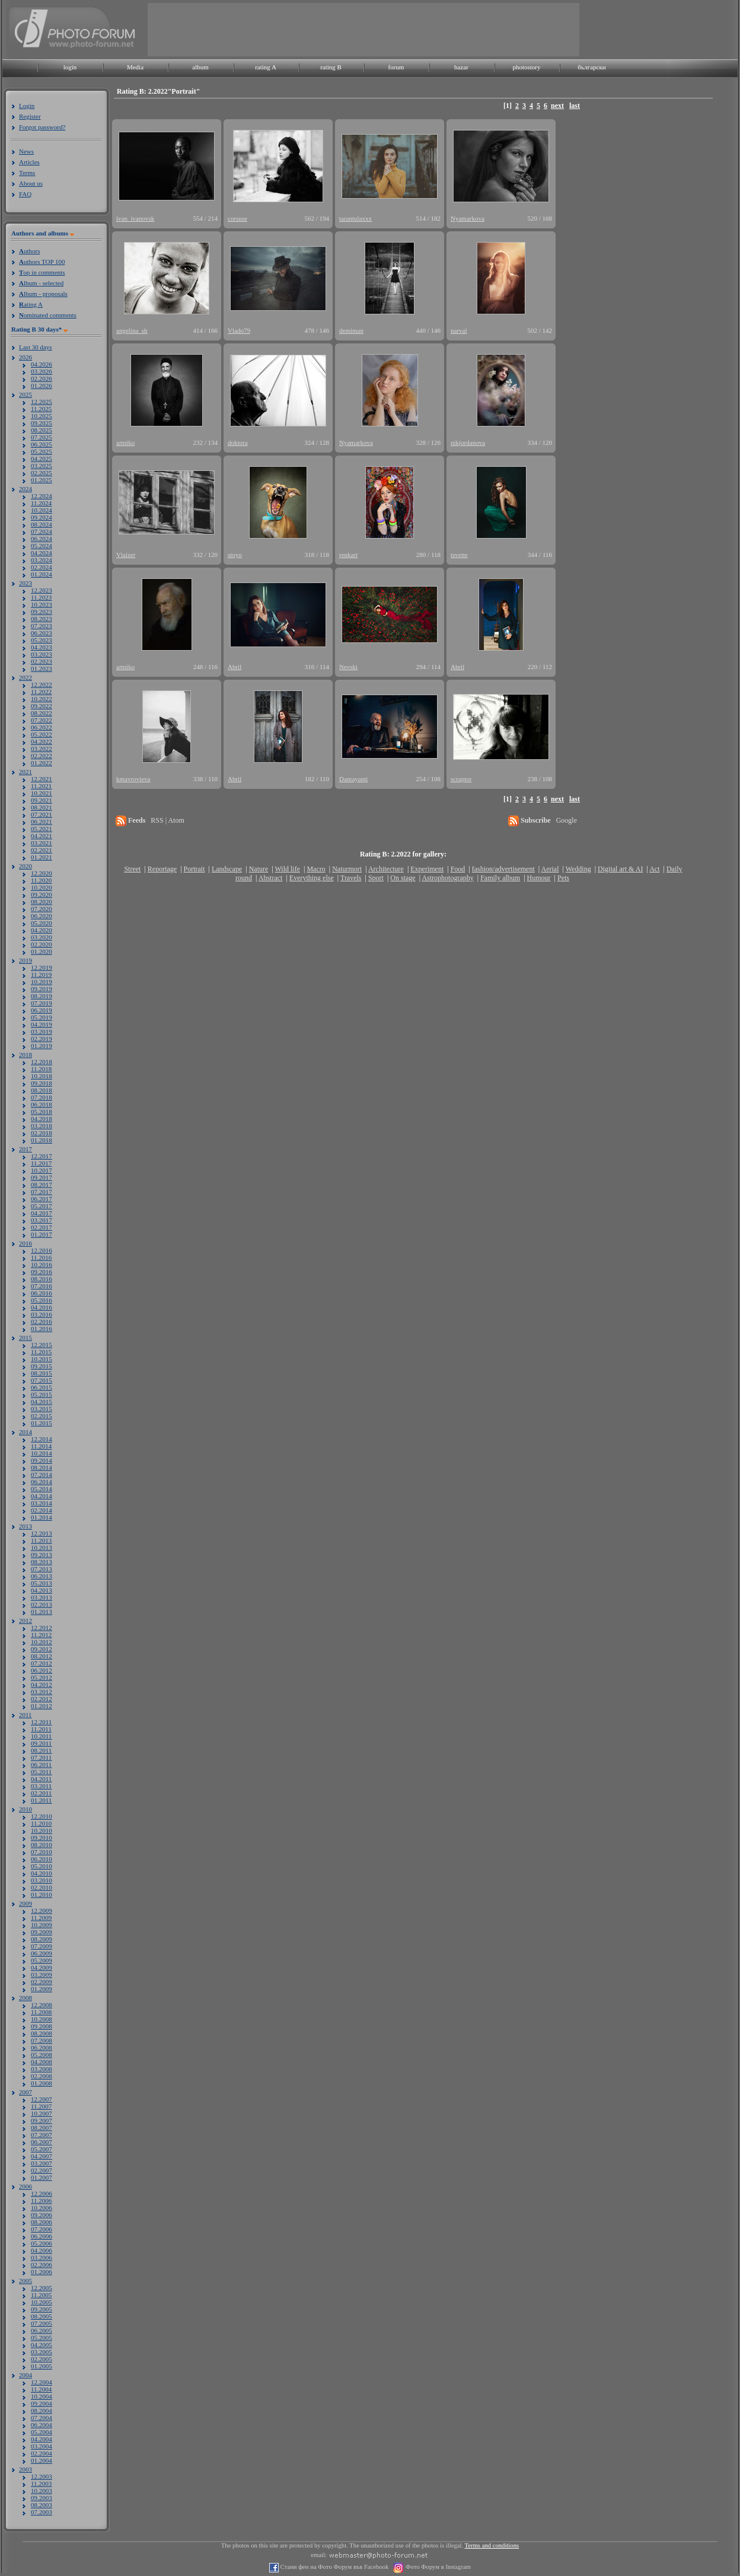 The height and width of the screenshot is (2576, 740). I want to click on Wedding, so click(578, 869).